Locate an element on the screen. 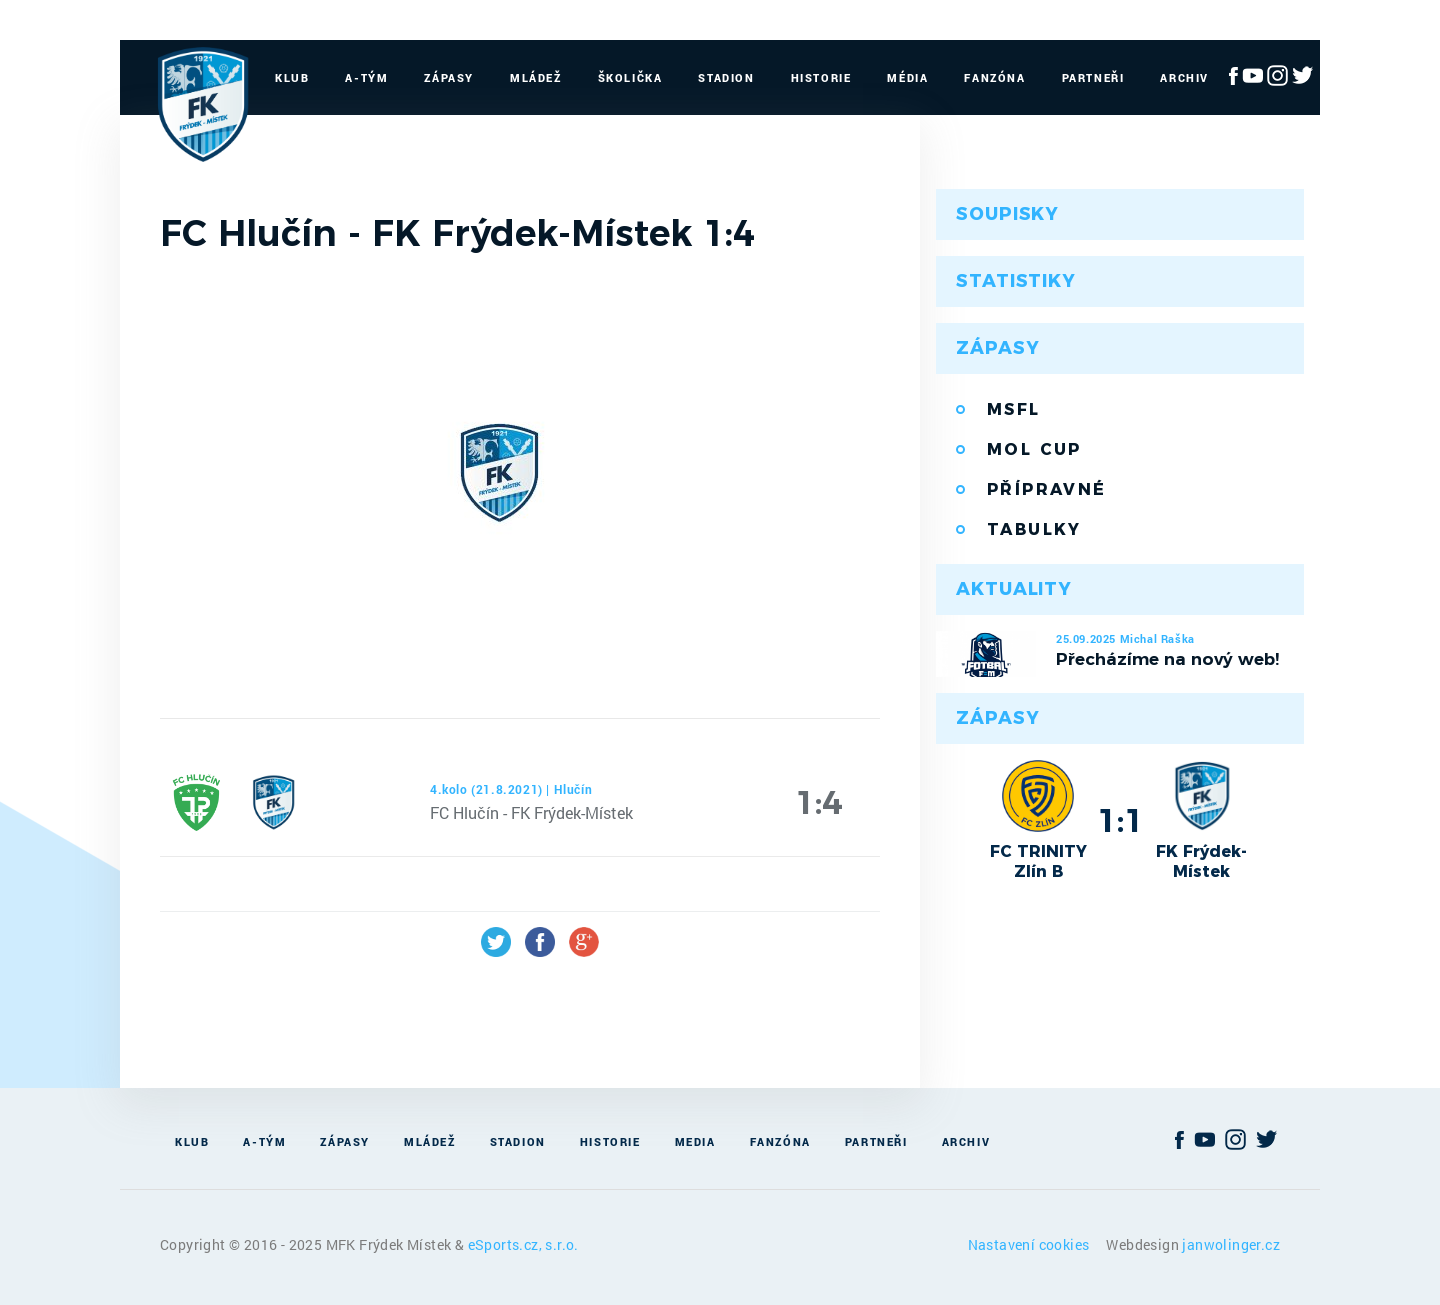  Nastavení cookies is located at coordinates (1030, 1244).